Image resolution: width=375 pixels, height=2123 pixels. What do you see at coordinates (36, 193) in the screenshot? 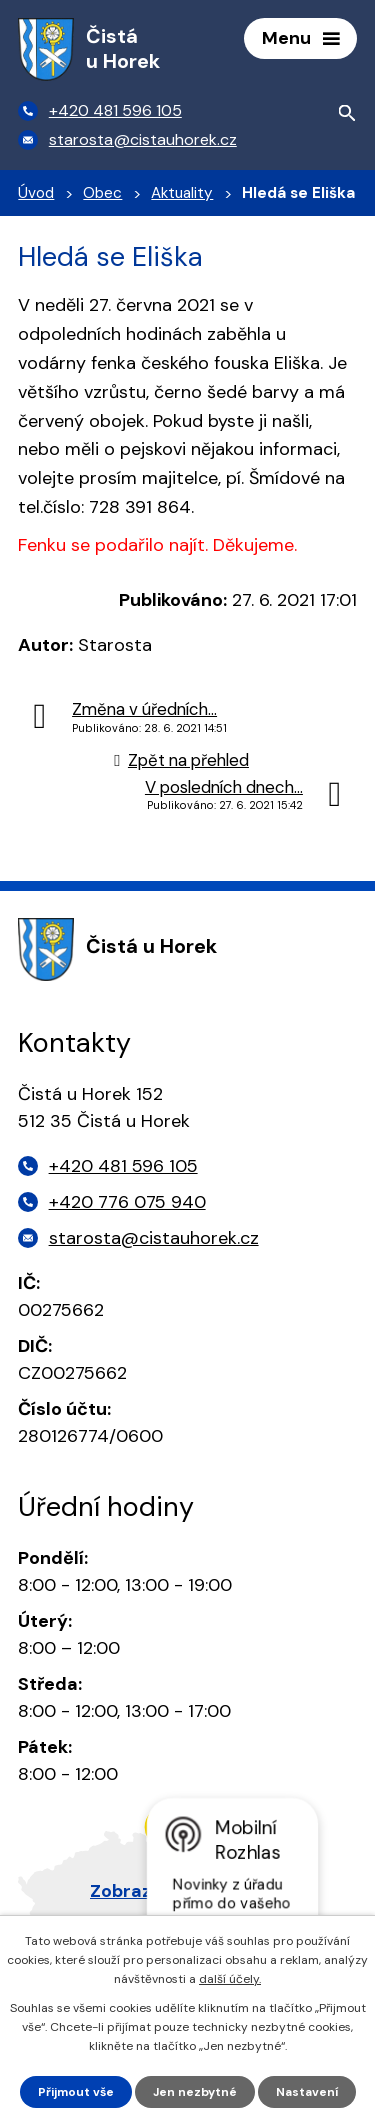
I see `Úvod` at bounding box center [36, 193].